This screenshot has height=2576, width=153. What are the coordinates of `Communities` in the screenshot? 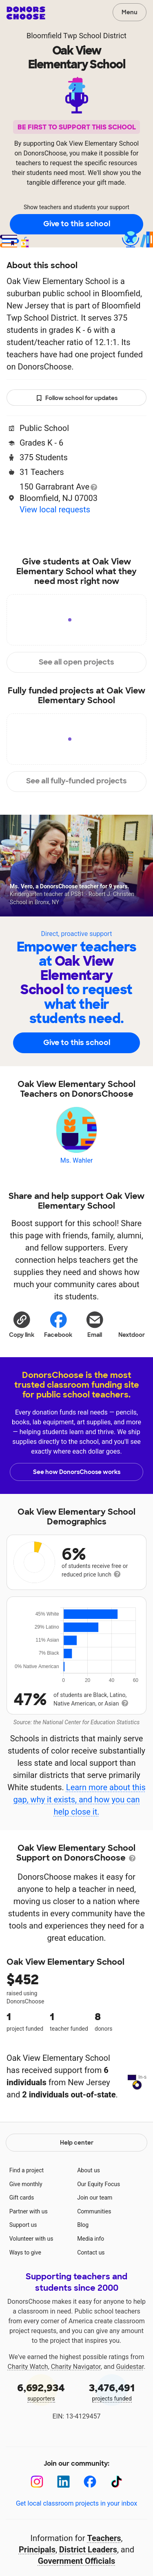 It's located at (94, 2272).